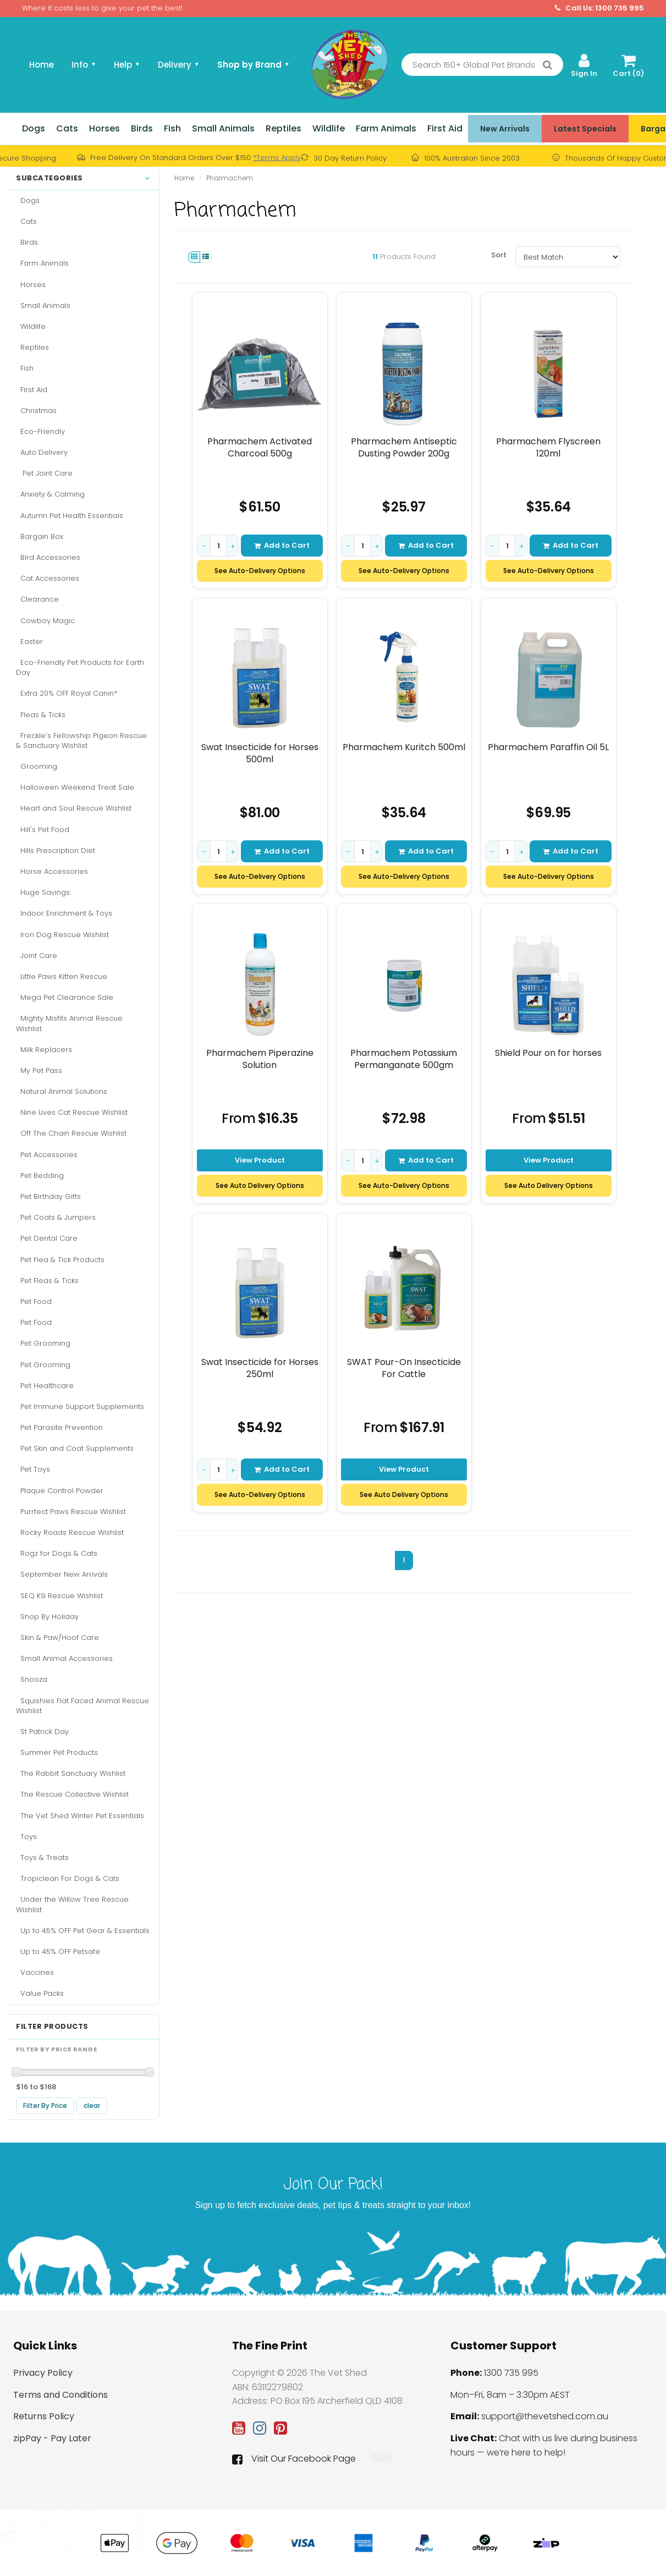 The image size is (666, 2576). I want to click on Tropiclean For Dogs & Cats, so click(67, 1878).